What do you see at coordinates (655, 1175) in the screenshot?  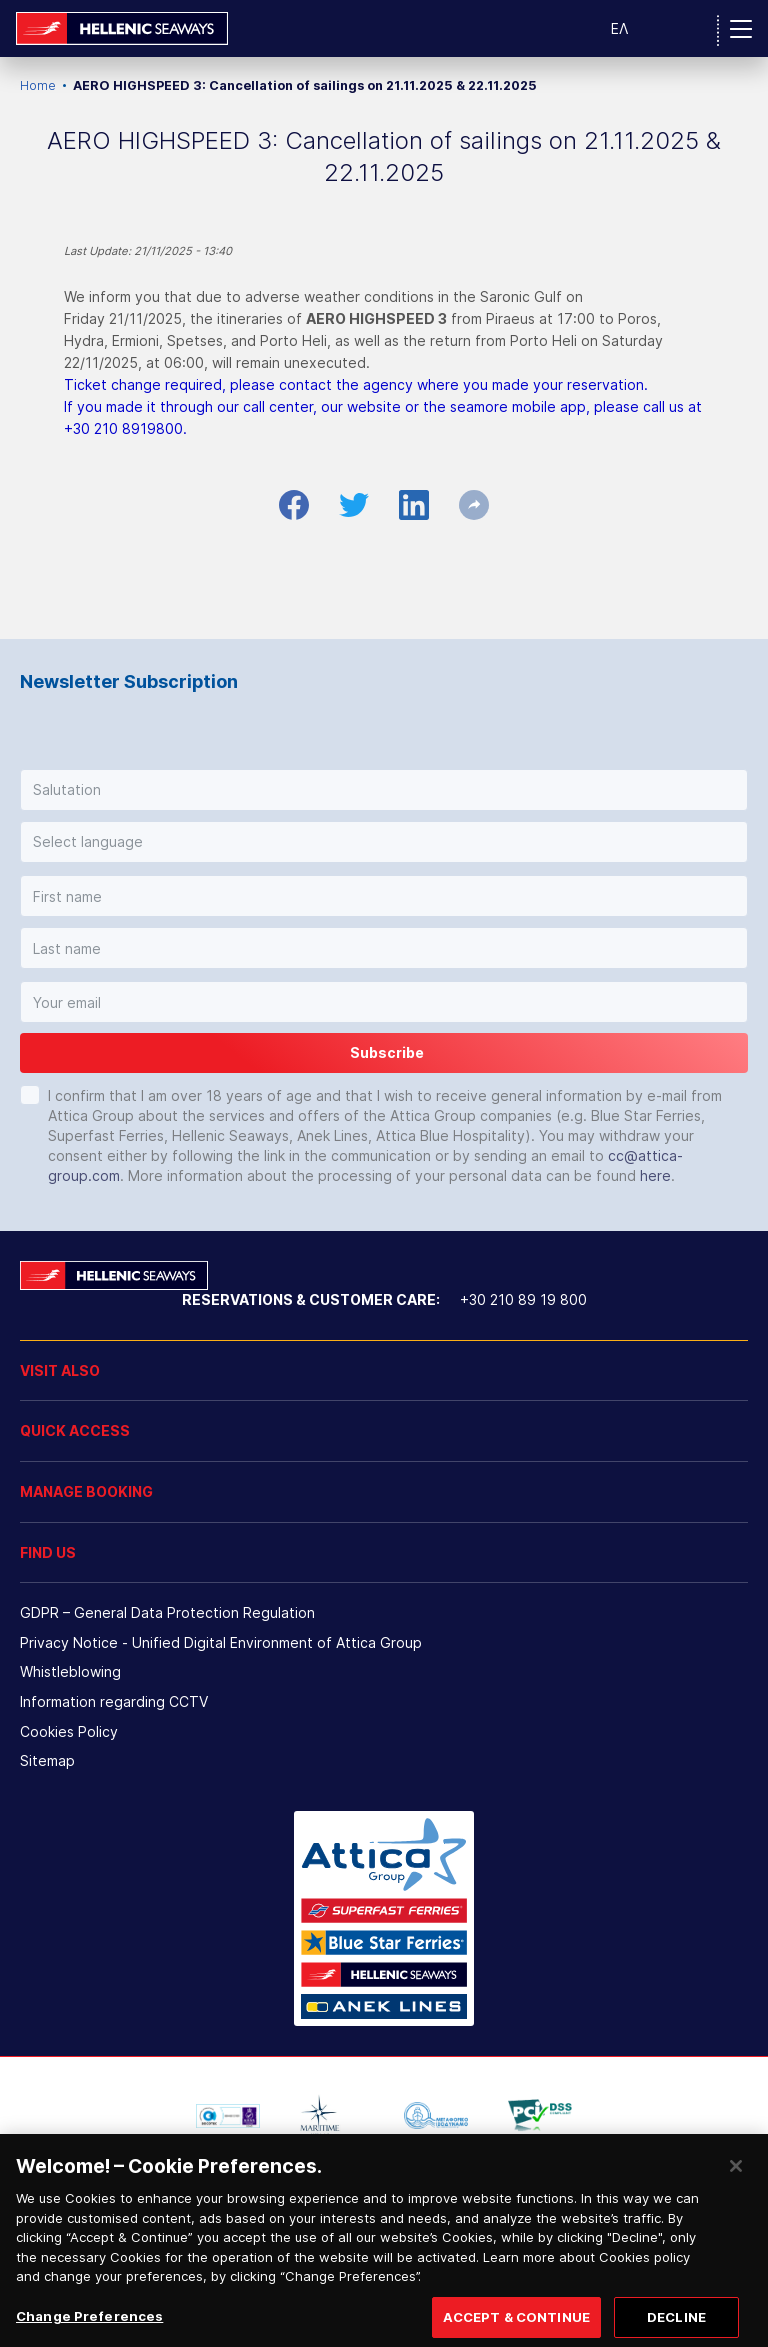 I see `here` at bounding box center [655, 1175].